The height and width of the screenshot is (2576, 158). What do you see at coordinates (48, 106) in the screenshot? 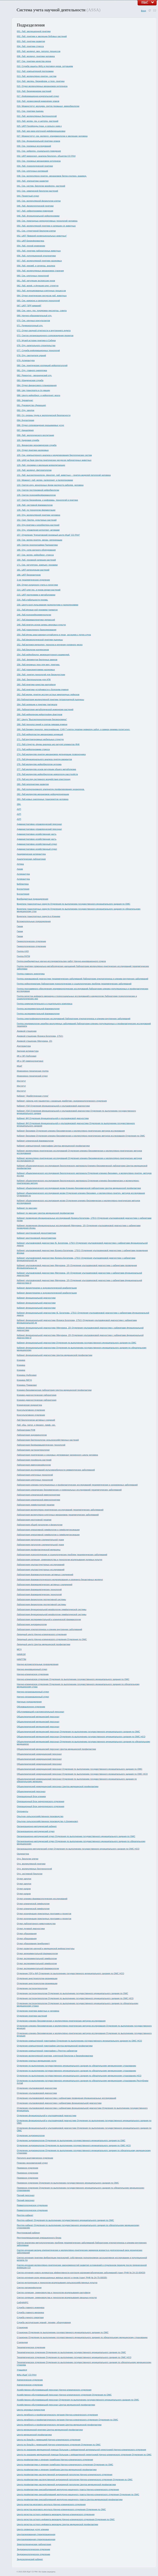
I see `019. Межинститут. молодеж. сектор промышл. микробиологии` at bounding box center [48, 106].